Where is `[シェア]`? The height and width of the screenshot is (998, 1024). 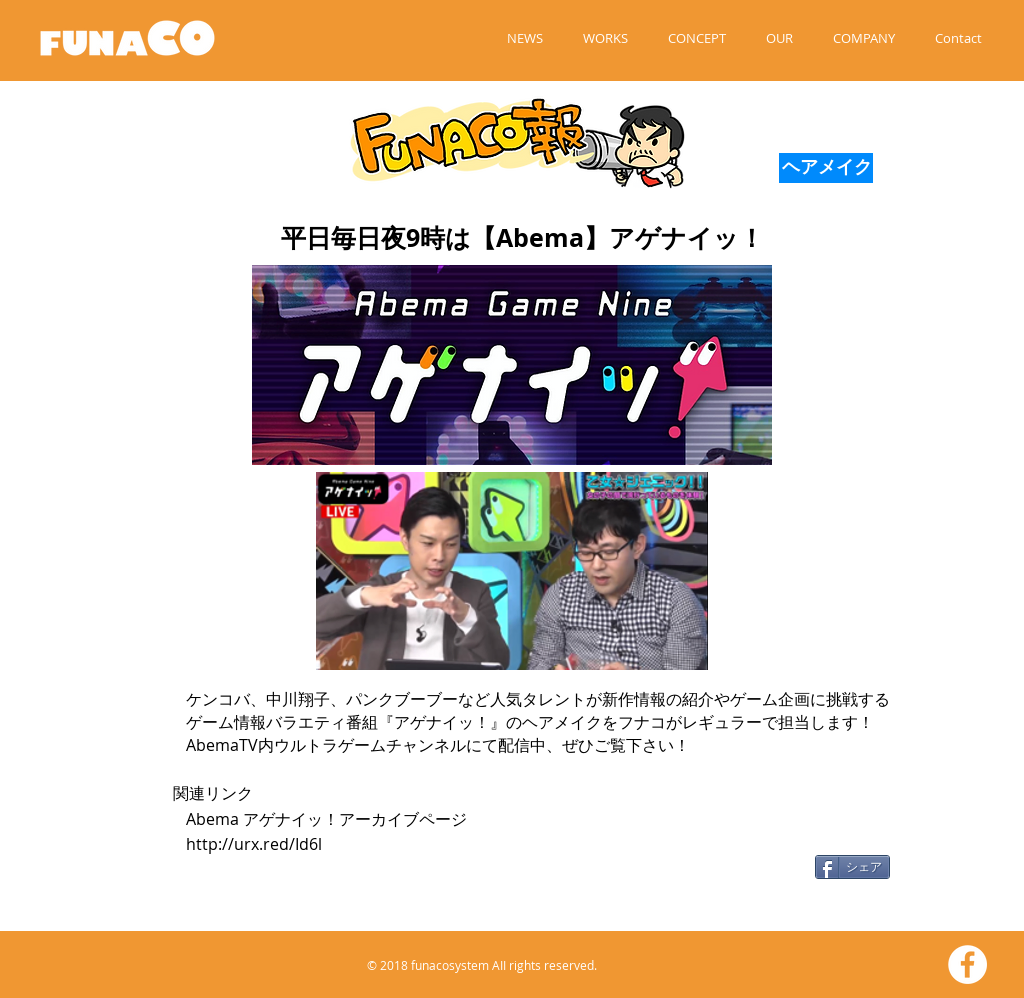
[シェア] is located at coordinates (852, 867).